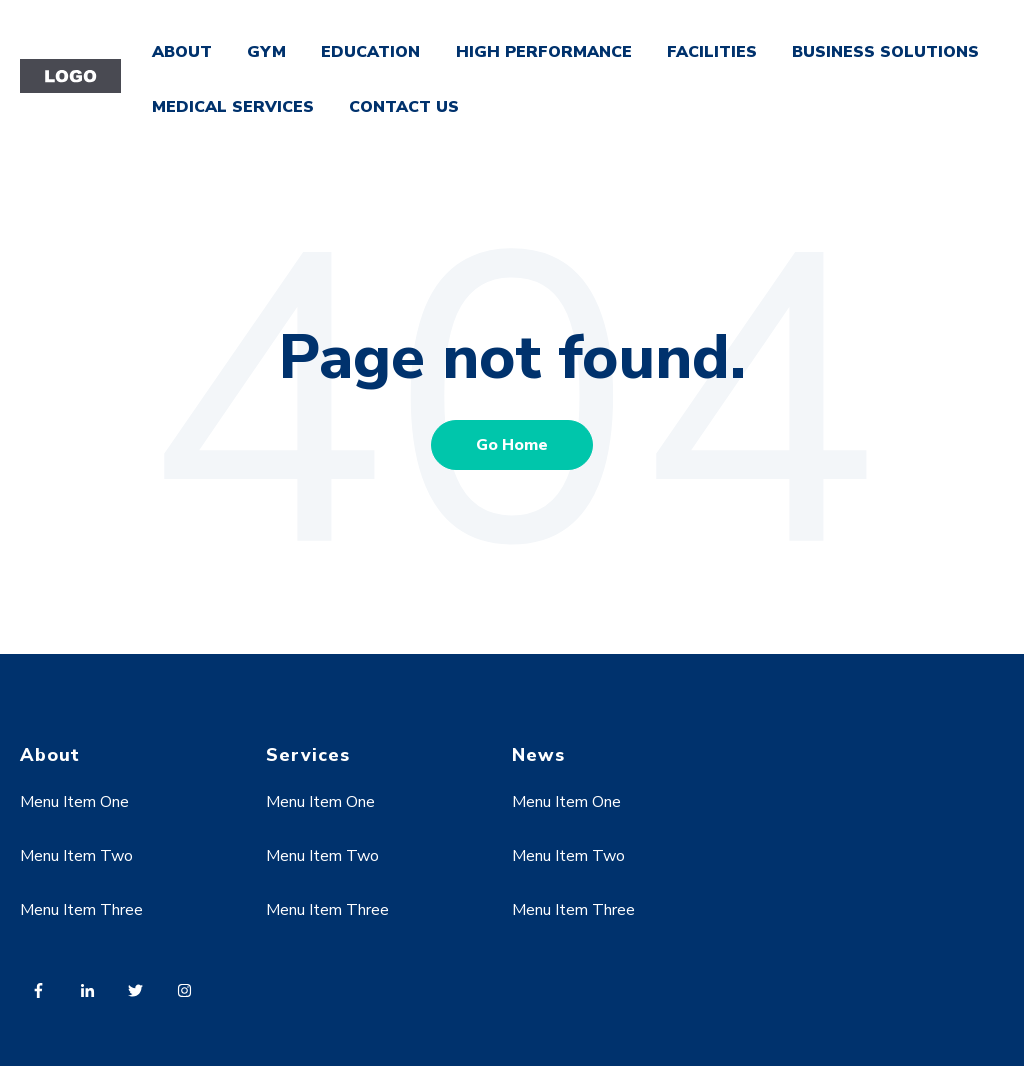 The image size is (1024, 1066). I want to click on BUSINESS SOLUTIONS, so click(885, 52).